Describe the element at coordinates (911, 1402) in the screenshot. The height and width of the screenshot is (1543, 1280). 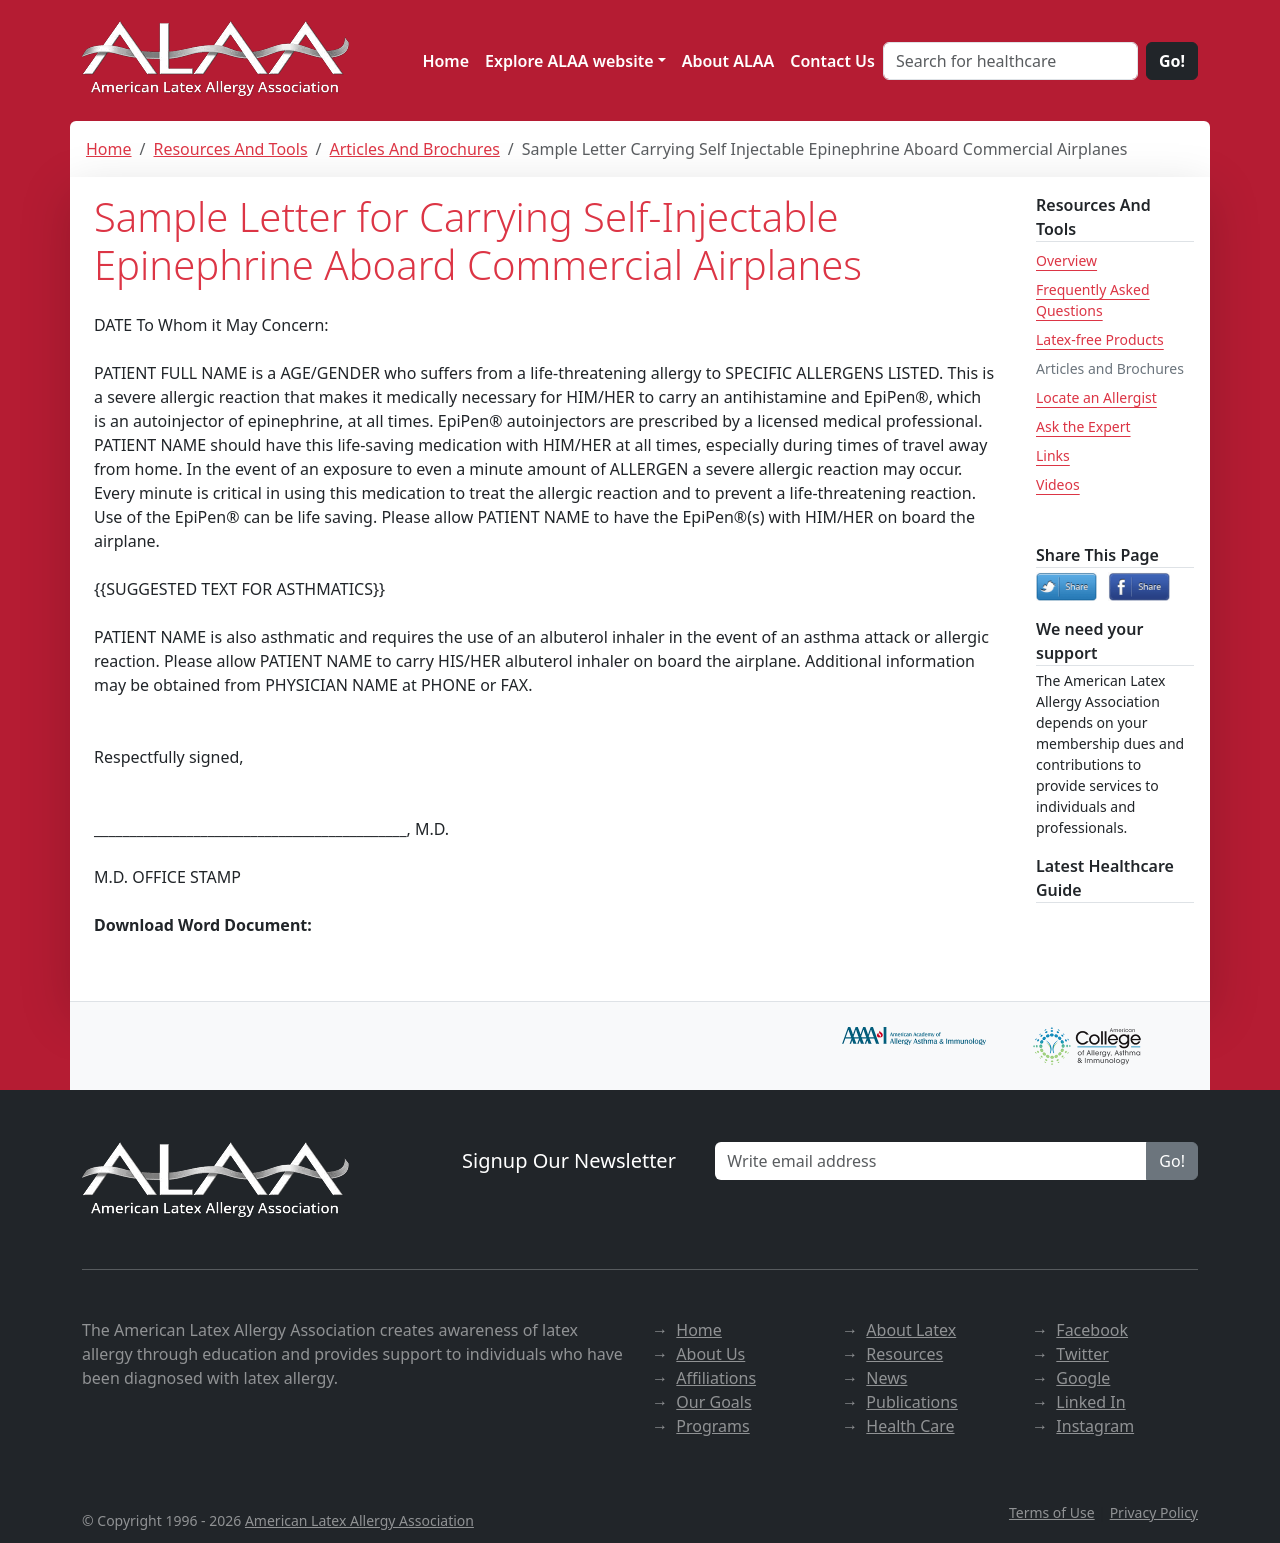
I see `Publications` at that location.